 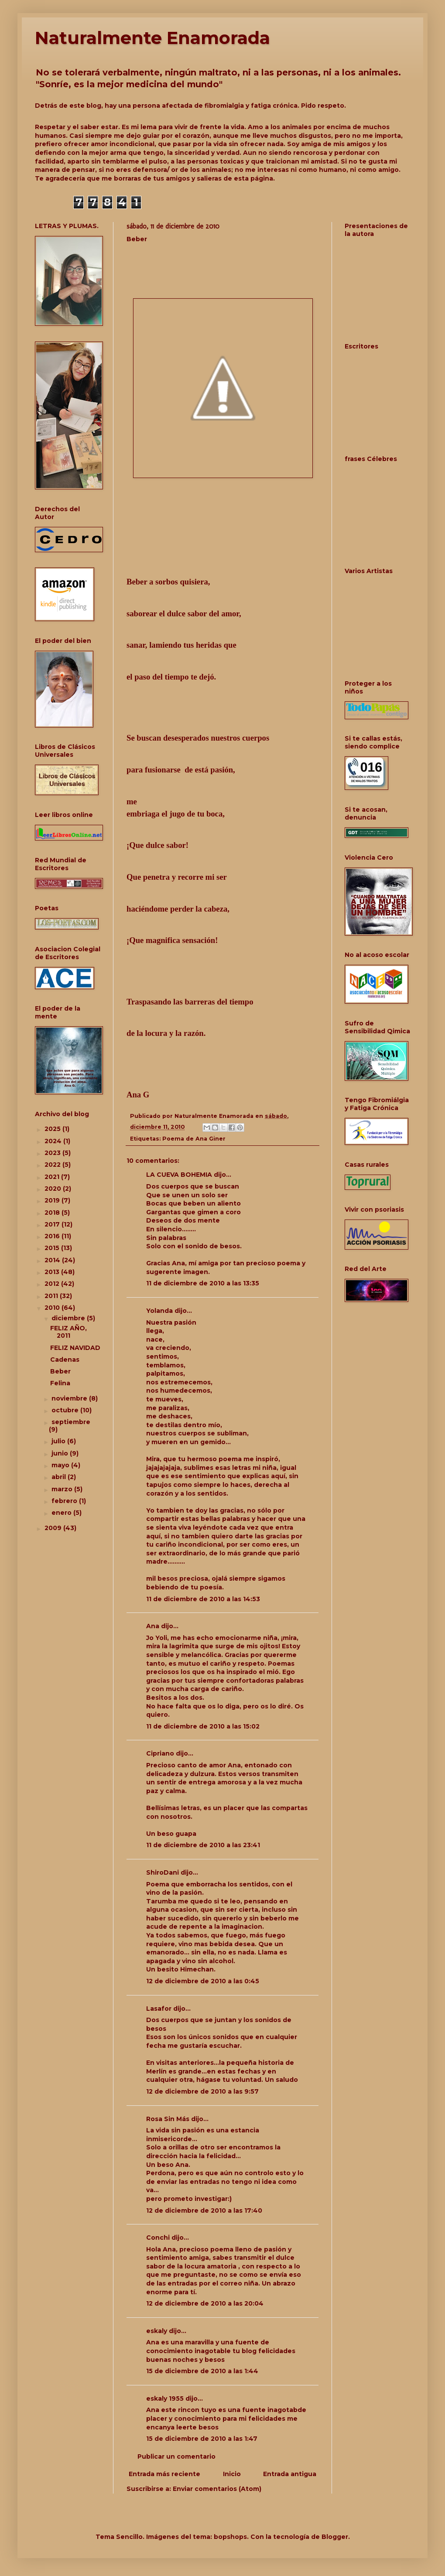 I want to click on enero, so click(x=62, y=1513).